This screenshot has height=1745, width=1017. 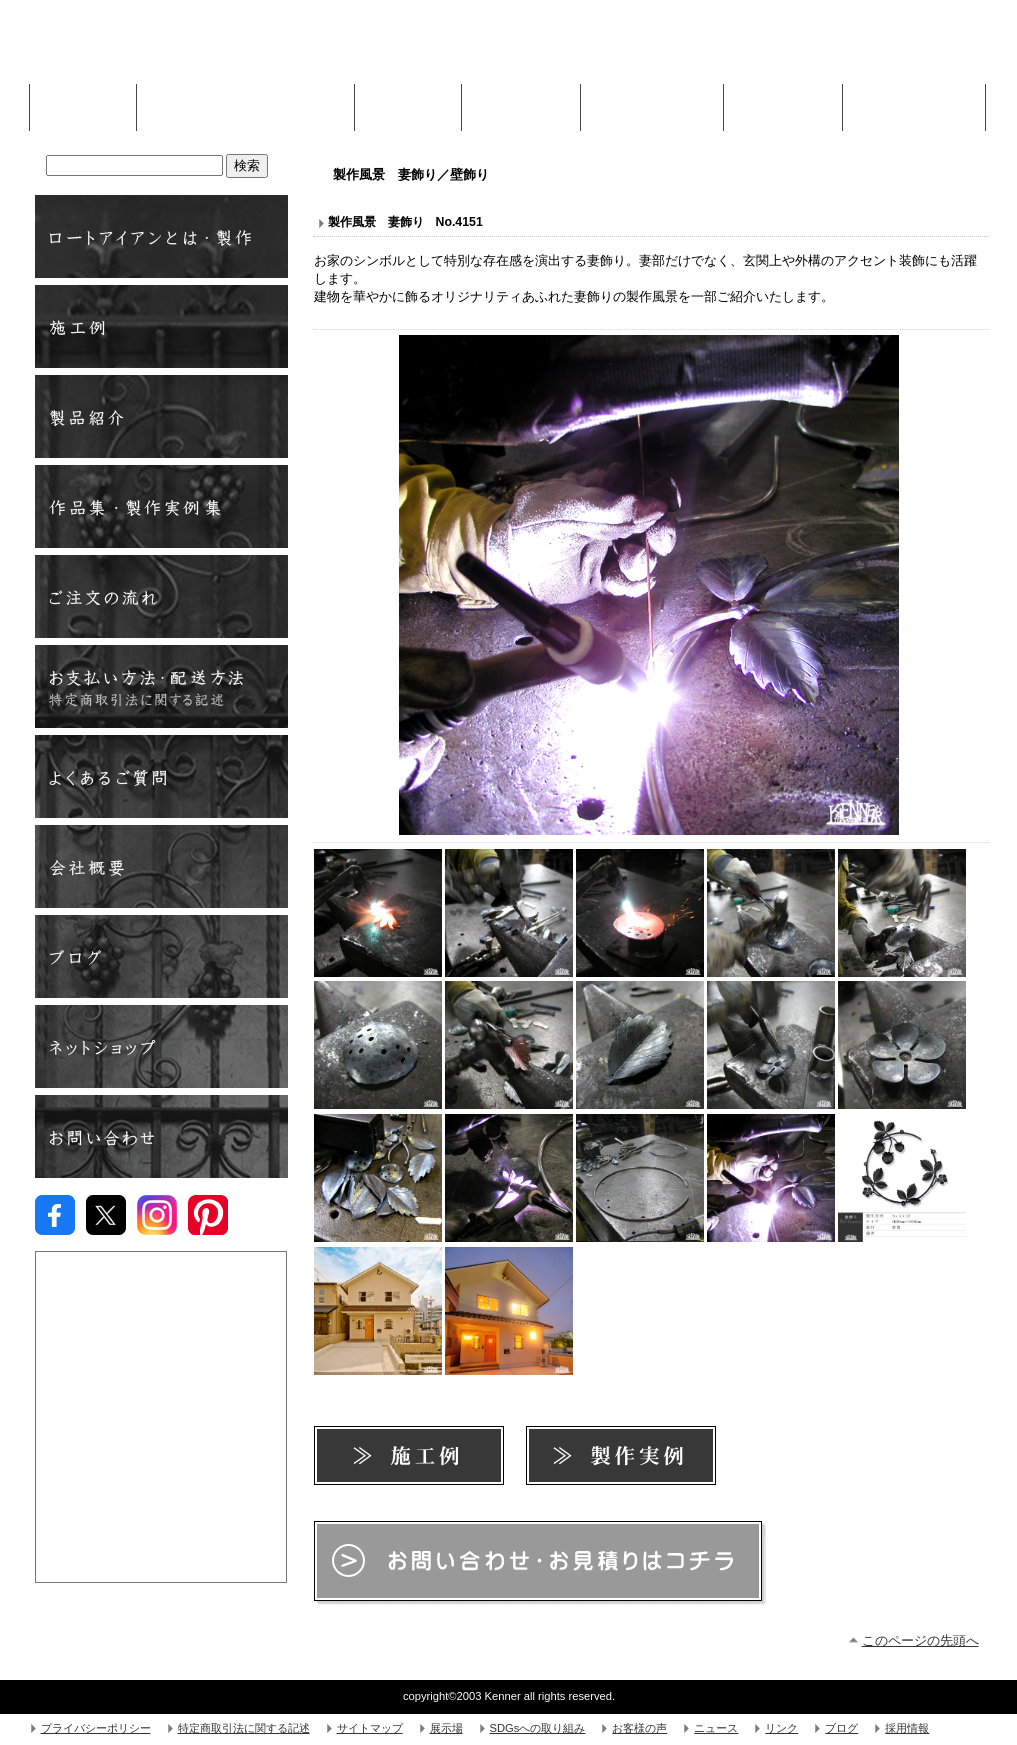 I want to click on 株式会社Kenner, so click(x=185, y=50).